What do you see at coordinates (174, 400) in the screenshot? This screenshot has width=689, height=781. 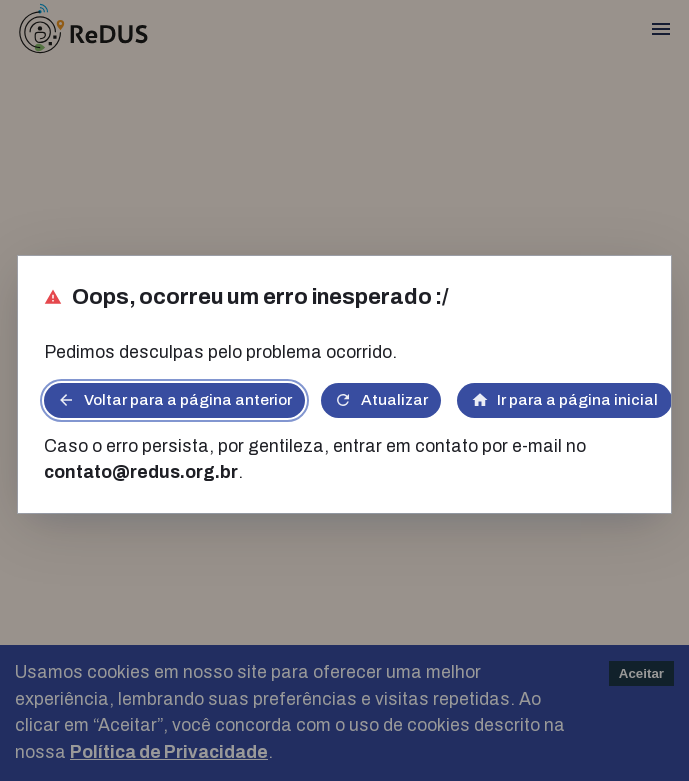 I see `Voltar para a página anterior` at bounding box center [174, 400].